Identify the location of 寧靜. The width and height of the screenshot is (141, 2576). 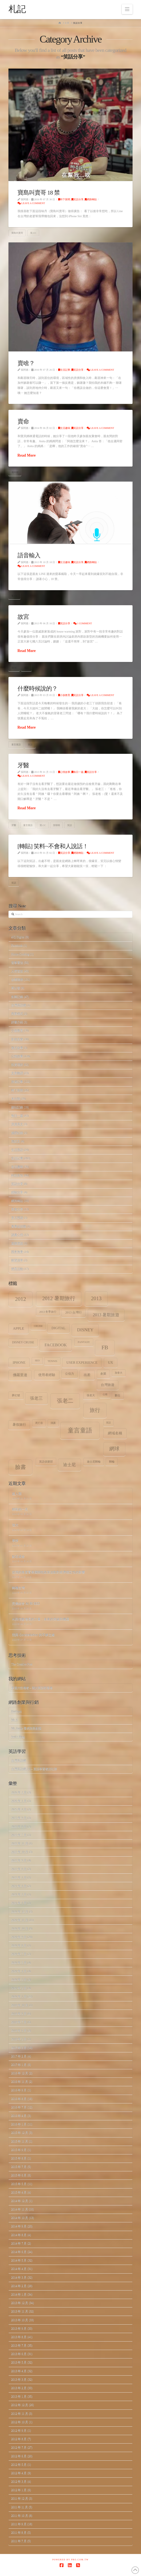
(15, 1540).